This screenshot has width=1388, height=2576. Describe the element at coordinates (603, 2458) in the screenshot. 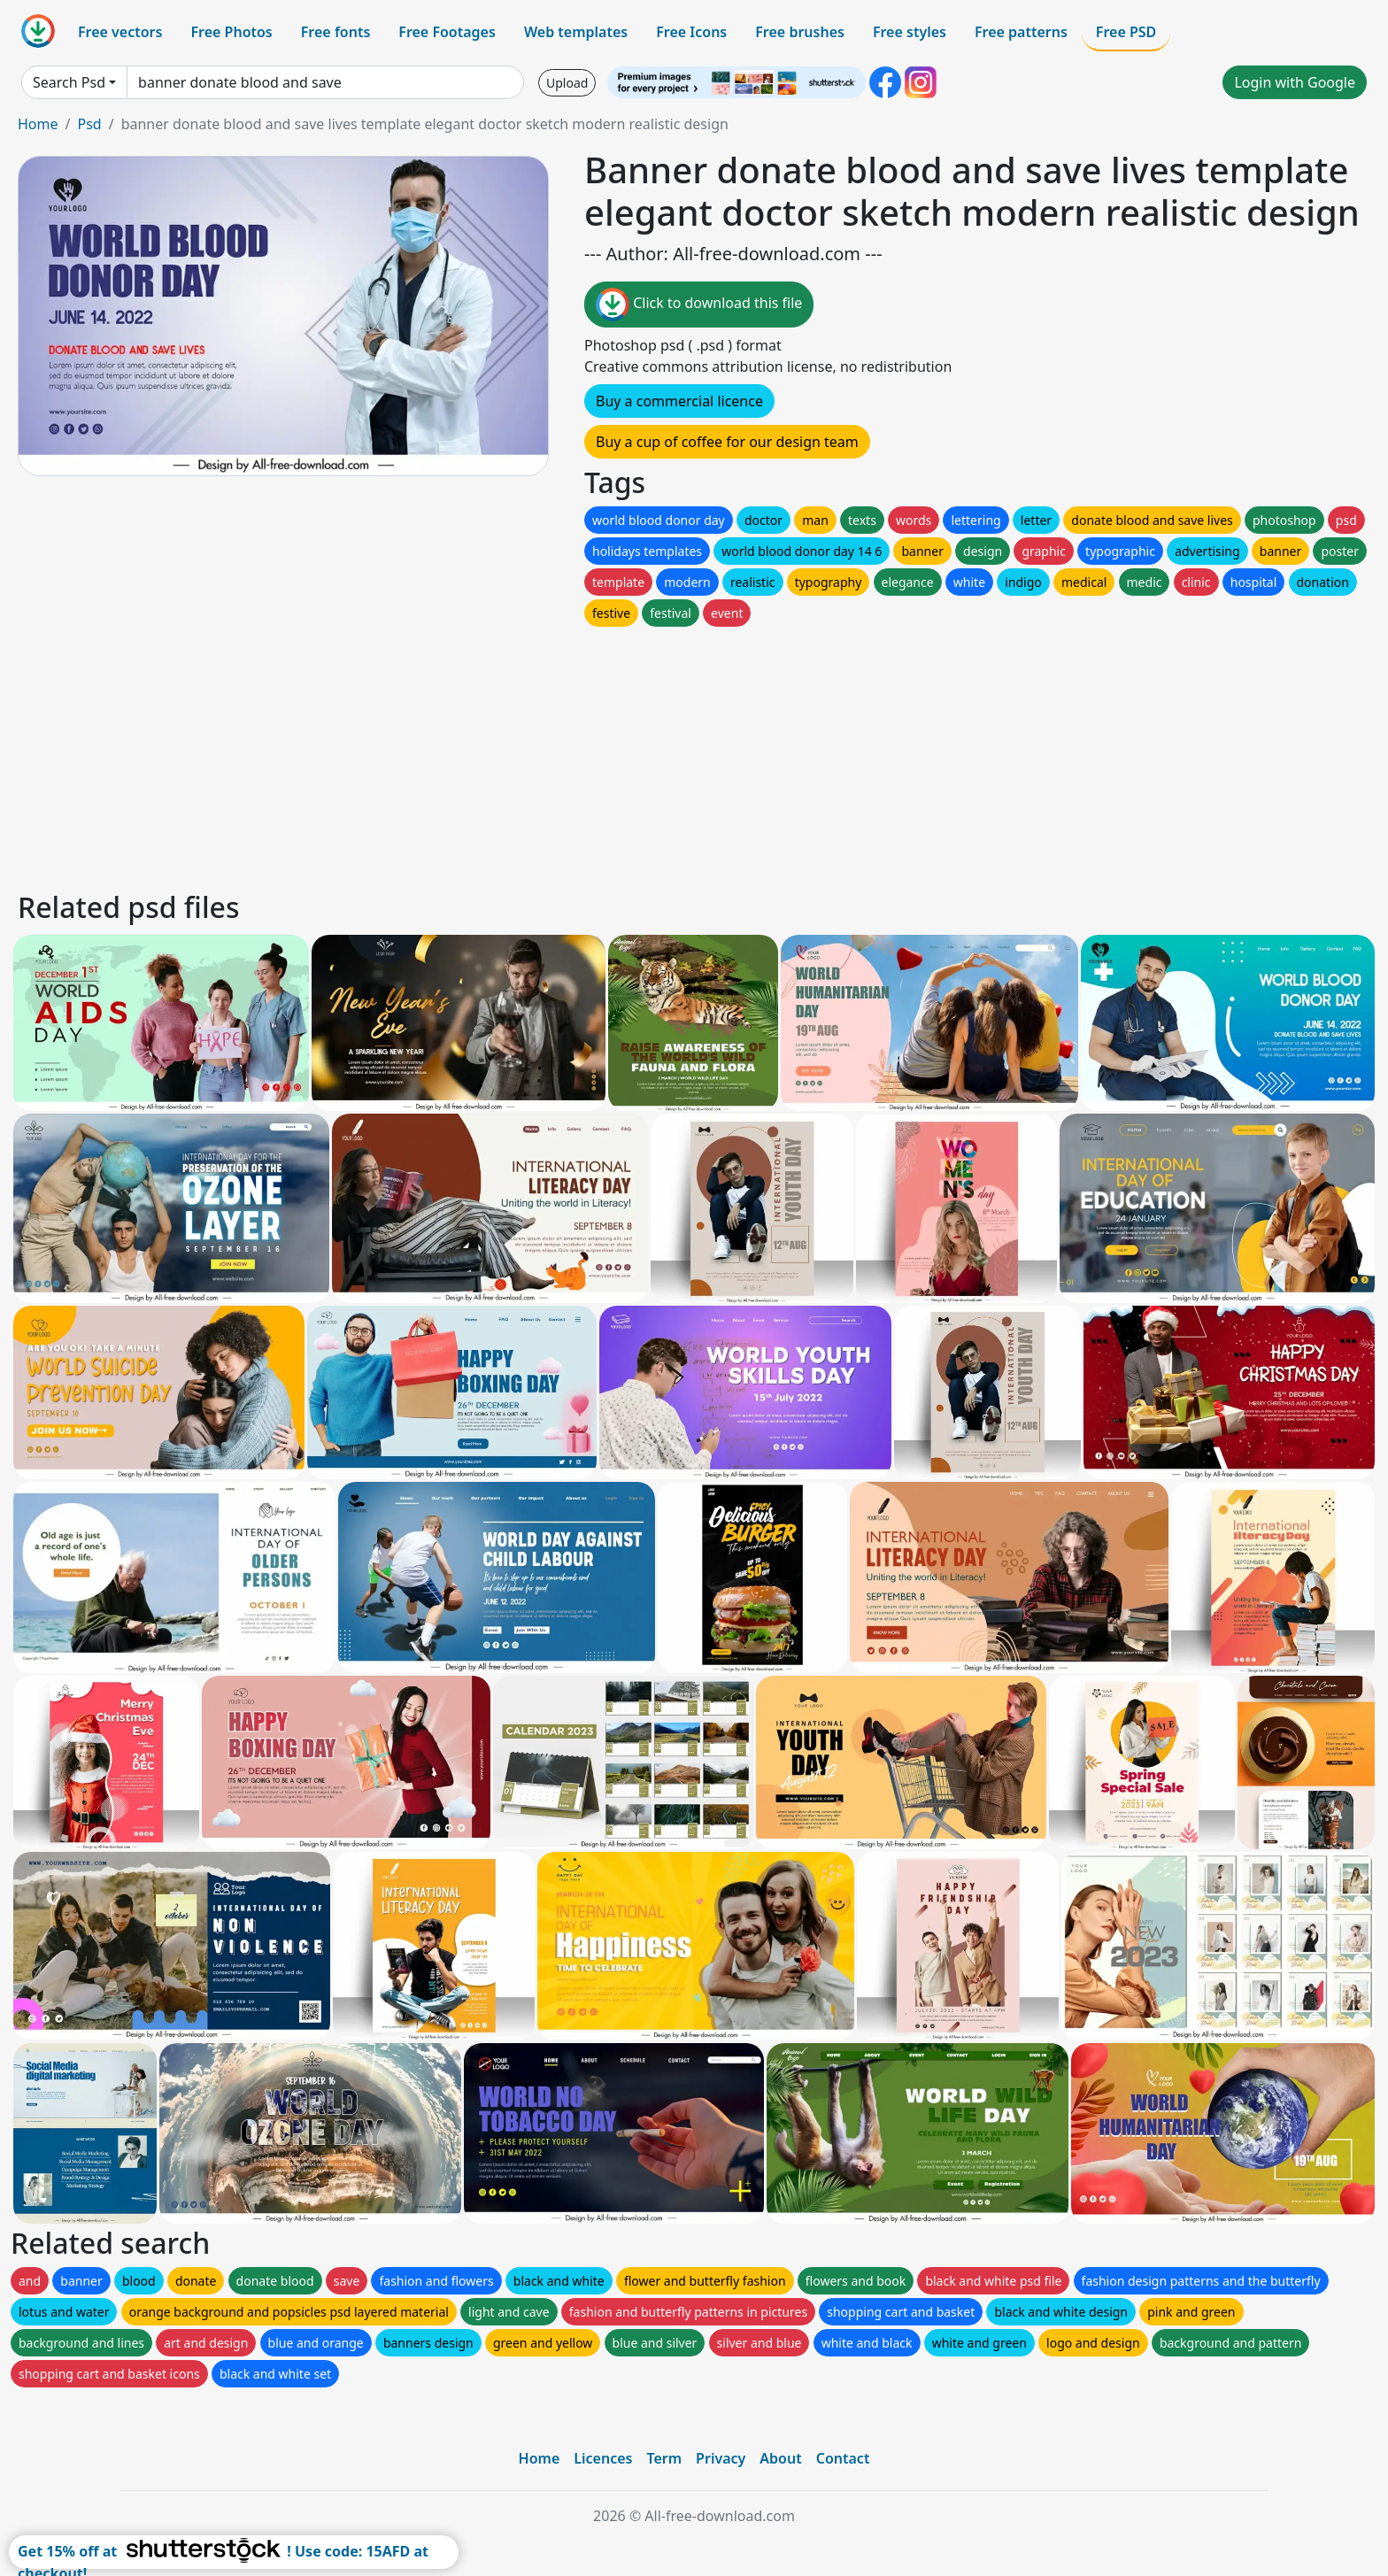

I see `Licences` at that location.